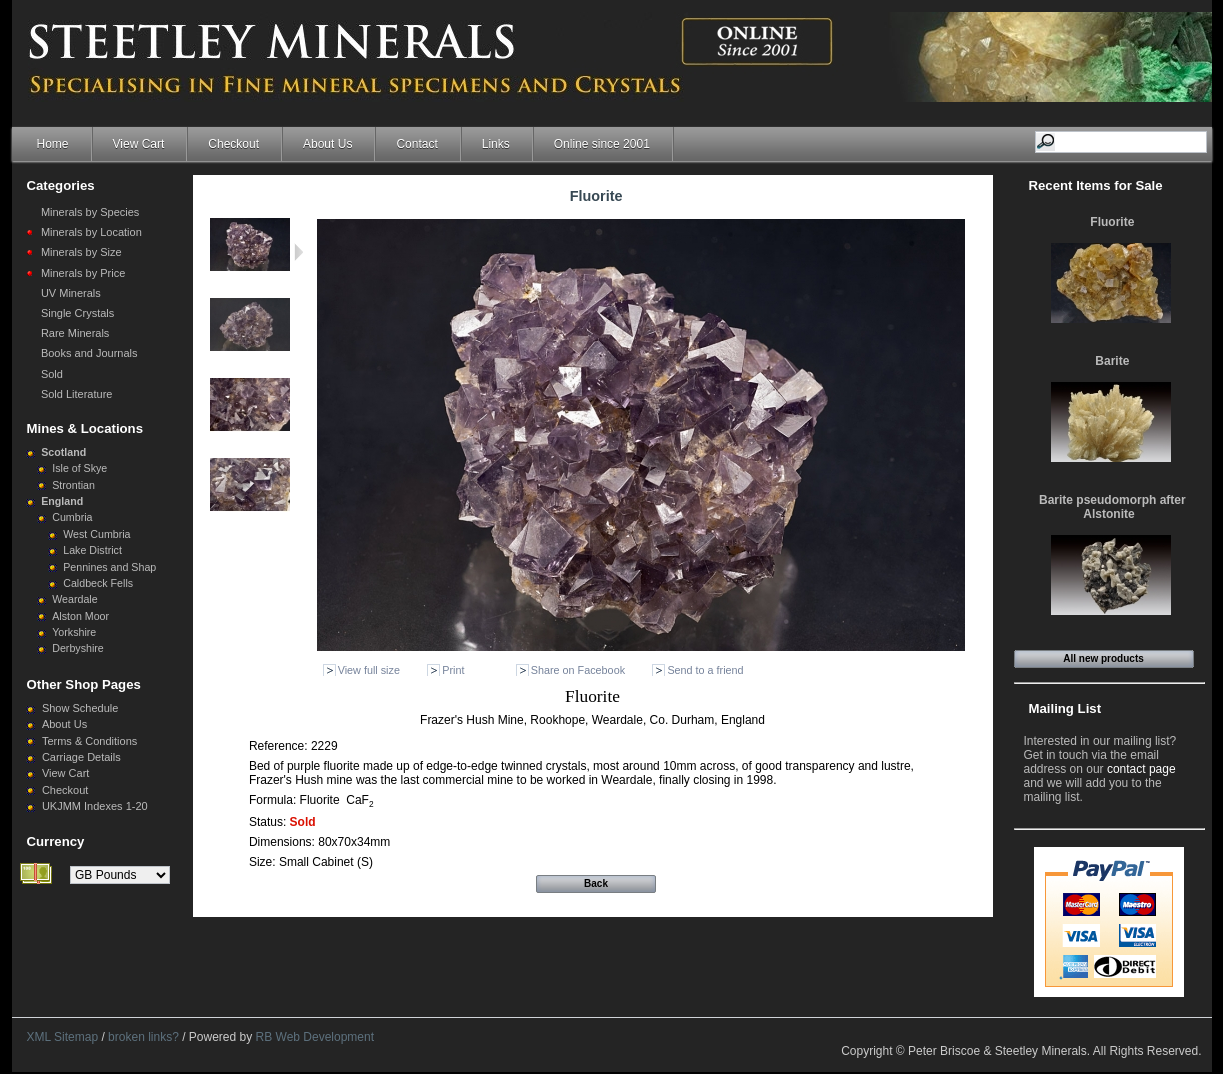 The width and height of the screenshot is (1223, 1074). Describe the element at coordinates (315, 1037) in the screenshot. I see `RB Web Development` at that location.